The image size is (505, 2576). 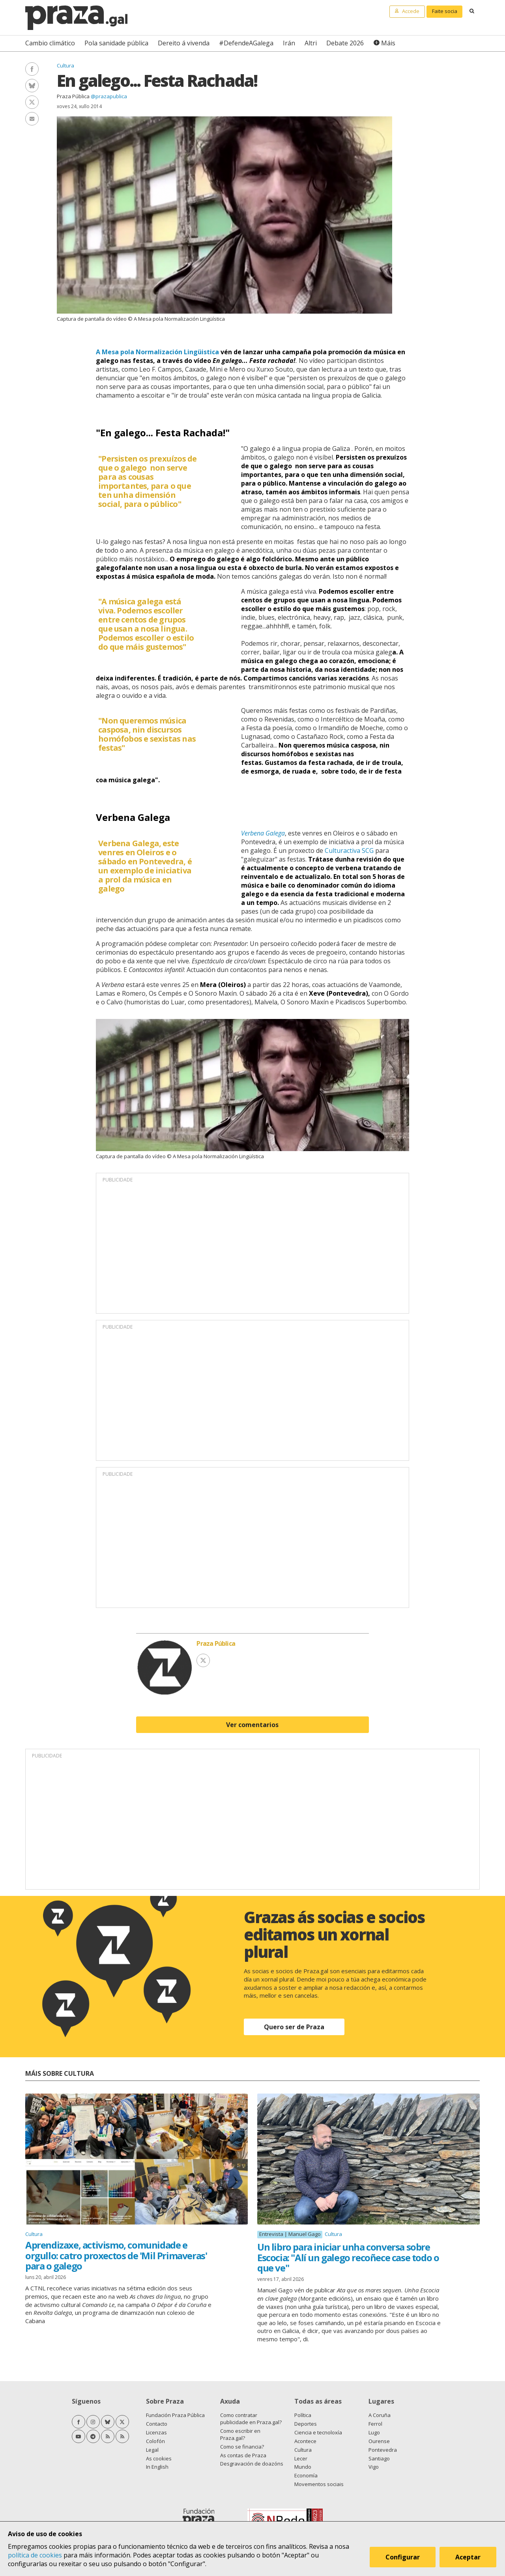 What do you see at coordinates (300, 2458) in the screenshot?
I see `Lecer` at bounding box center [300, 2458].